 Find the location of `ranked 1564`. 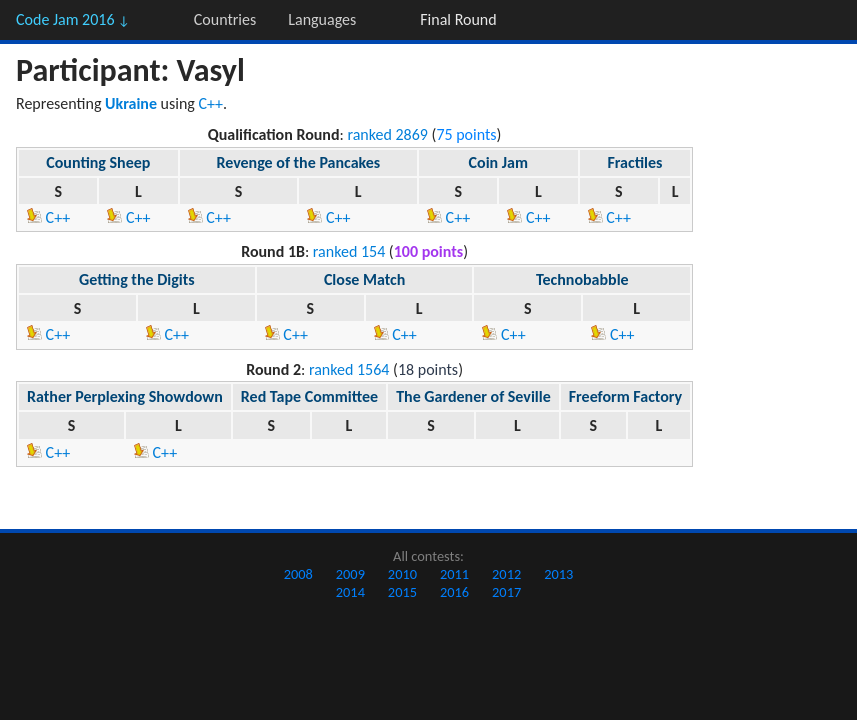

ranked 1564 is located at coordinates (349, 369).